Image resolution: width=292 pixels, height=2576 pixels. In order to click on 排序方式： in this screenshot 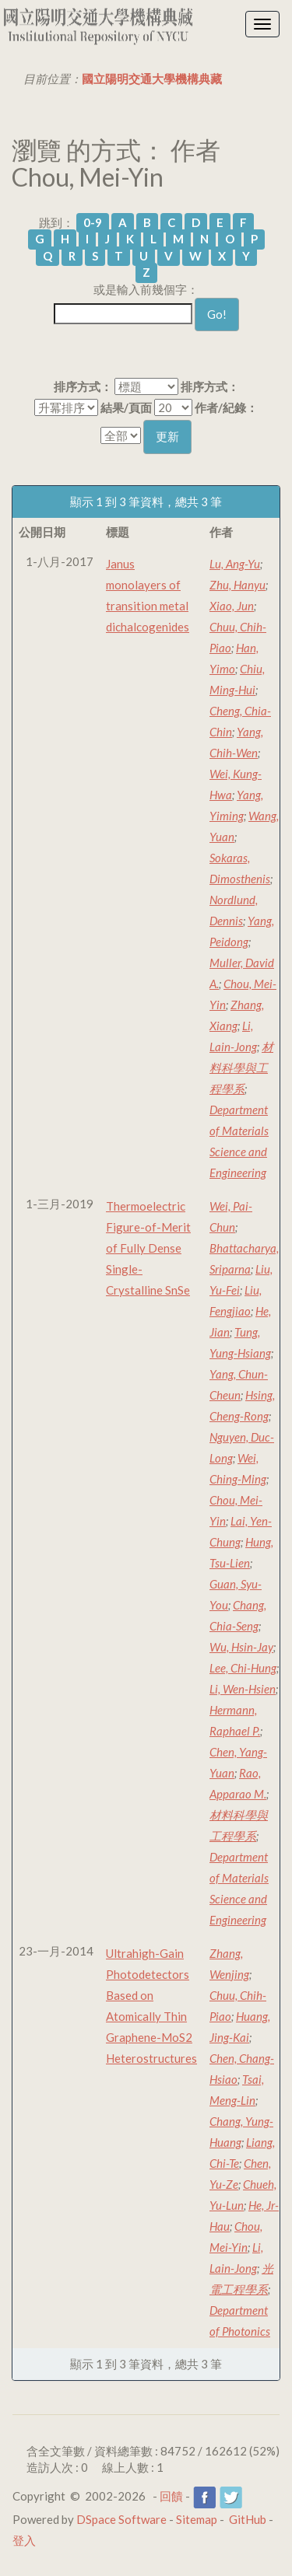, I will do `click(83, 386)`.